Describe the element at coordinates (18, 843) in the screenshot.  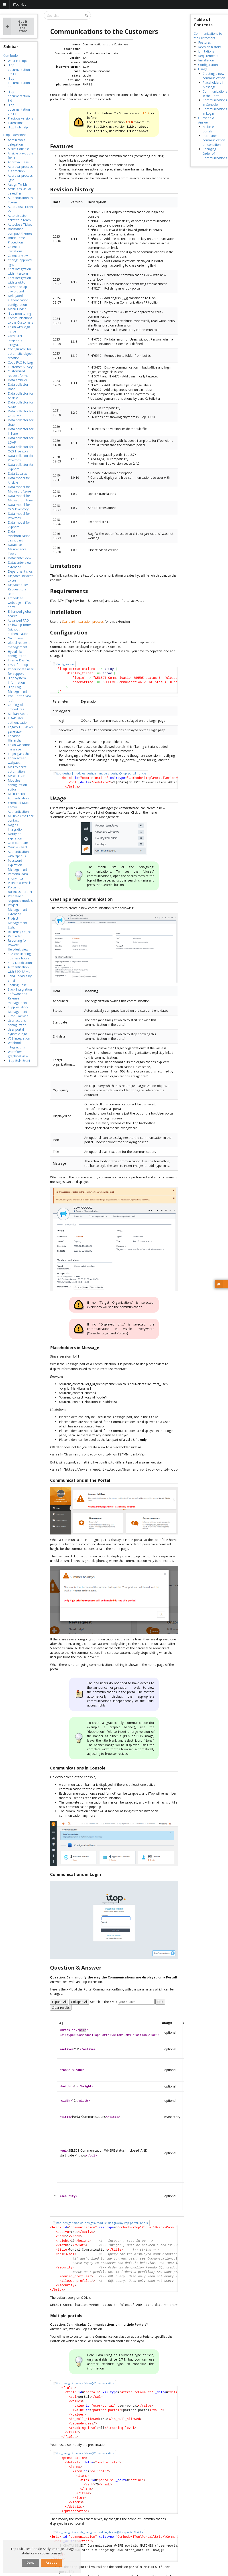
I see `OLA per team` at that location.